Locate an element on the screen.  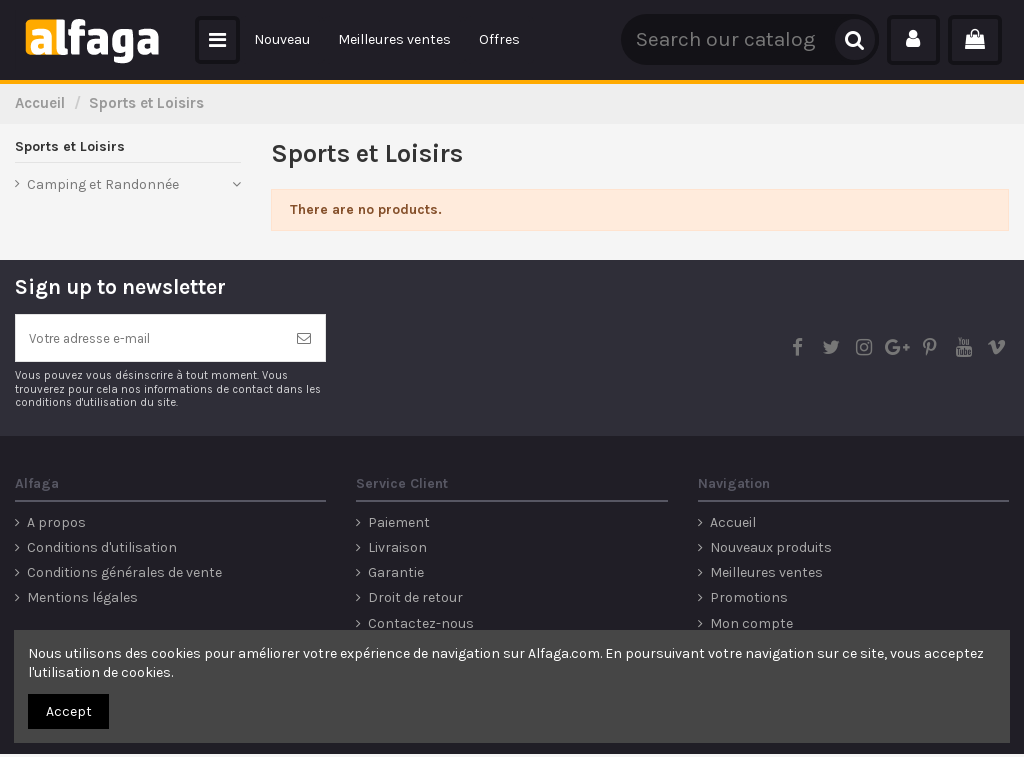
Mentions légales is located at coordinates (82, 600).